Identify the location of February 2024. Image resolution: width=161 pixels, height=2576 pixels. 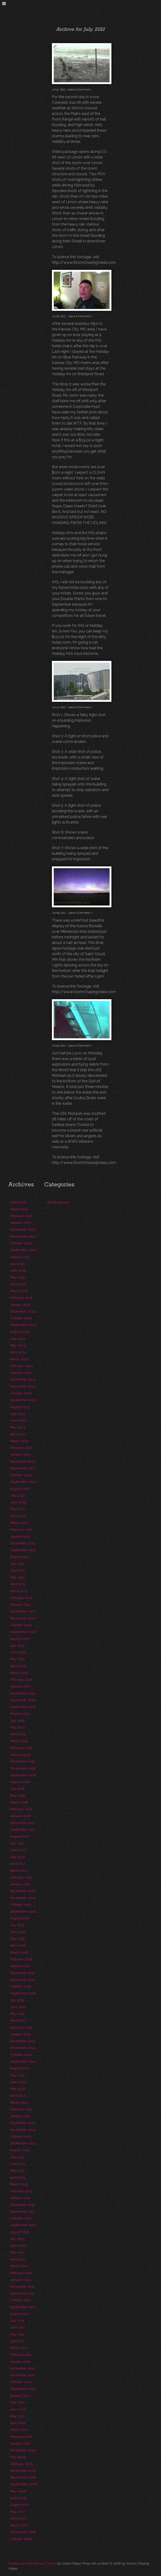
(21, 1366).